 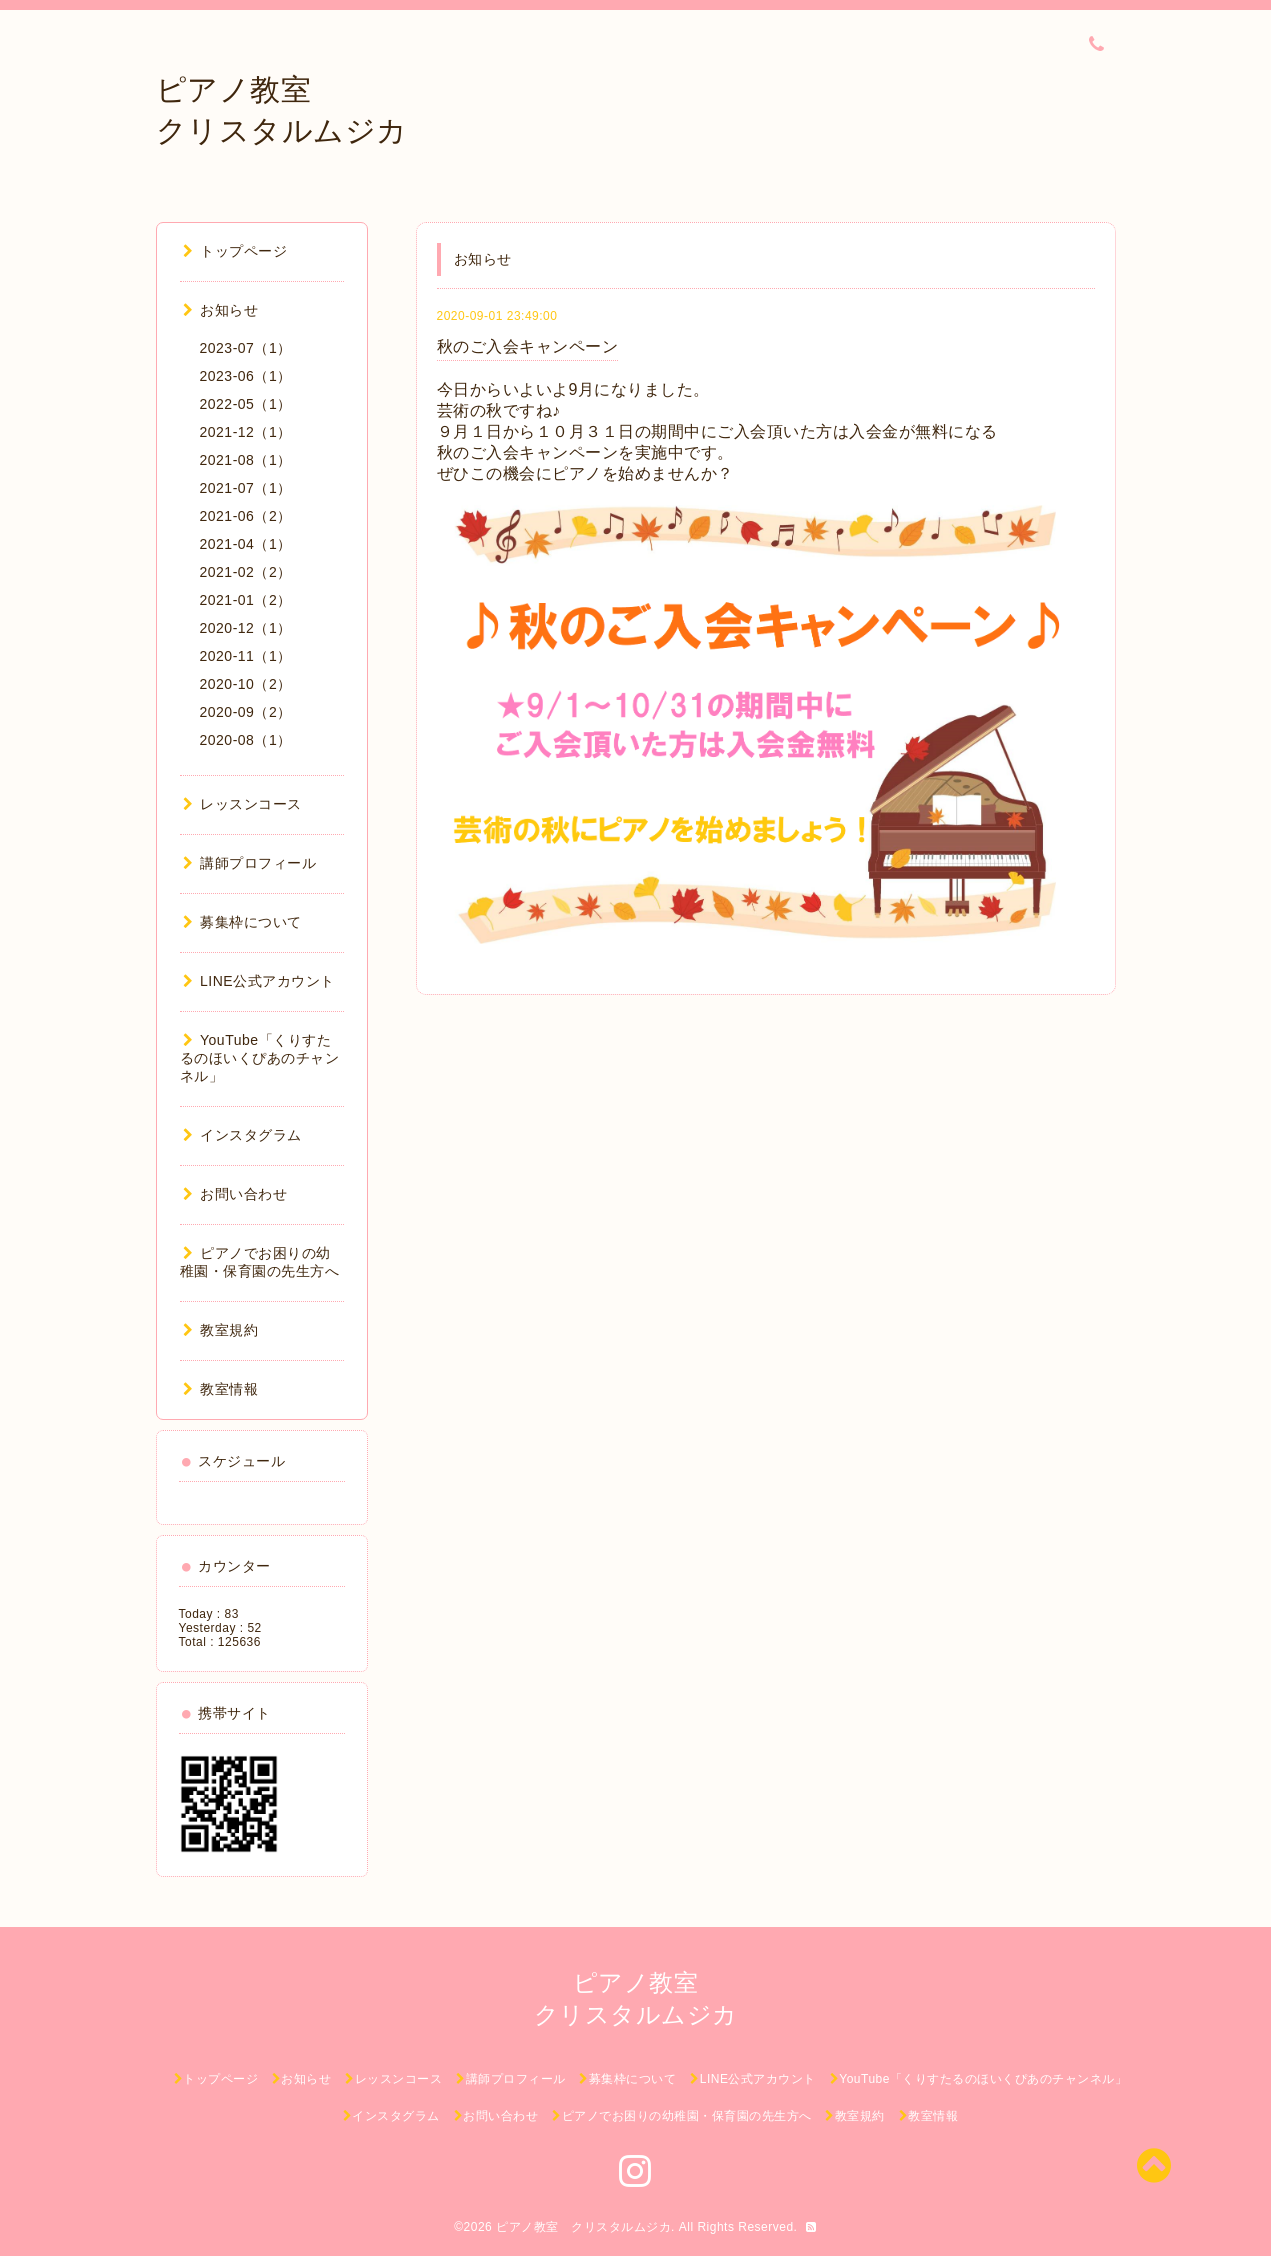 What do you see at coordinates (246, 516) in the screenshot?
I see `2021-06（2）` at bounding box center [246, 516].